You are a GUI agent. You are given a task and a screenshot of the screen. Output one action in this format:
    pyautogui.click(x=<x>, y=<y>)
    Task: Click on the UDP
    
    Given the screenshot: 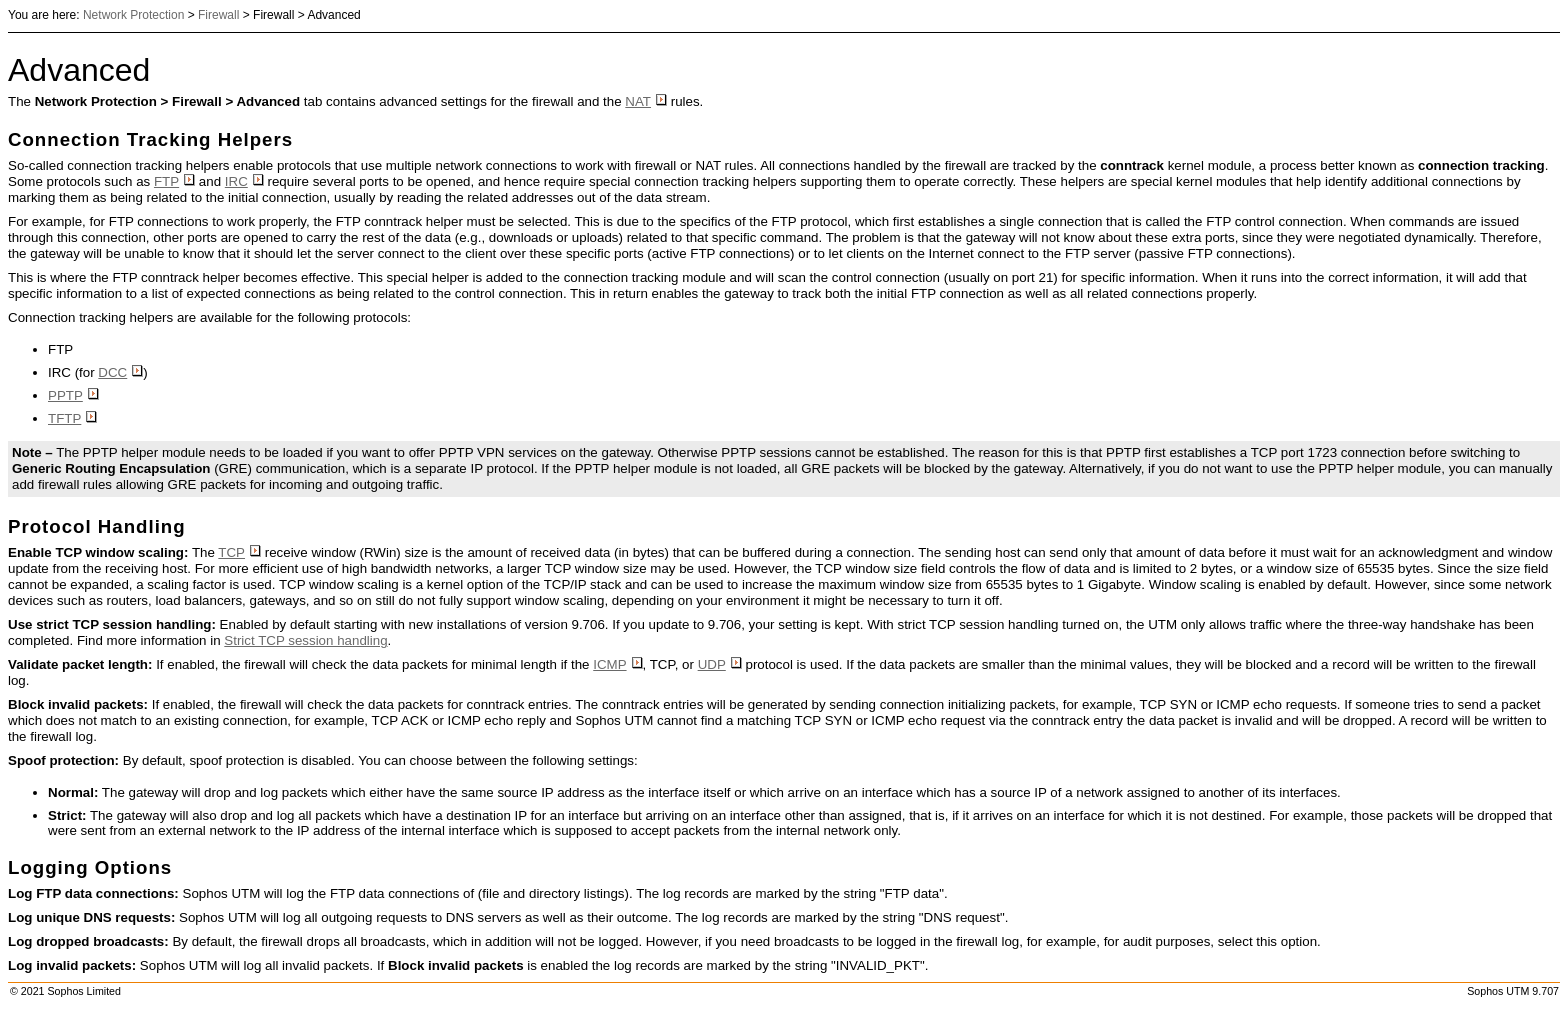 What is the action you would take?
    pyautogui.click(x=720, y=664)
    